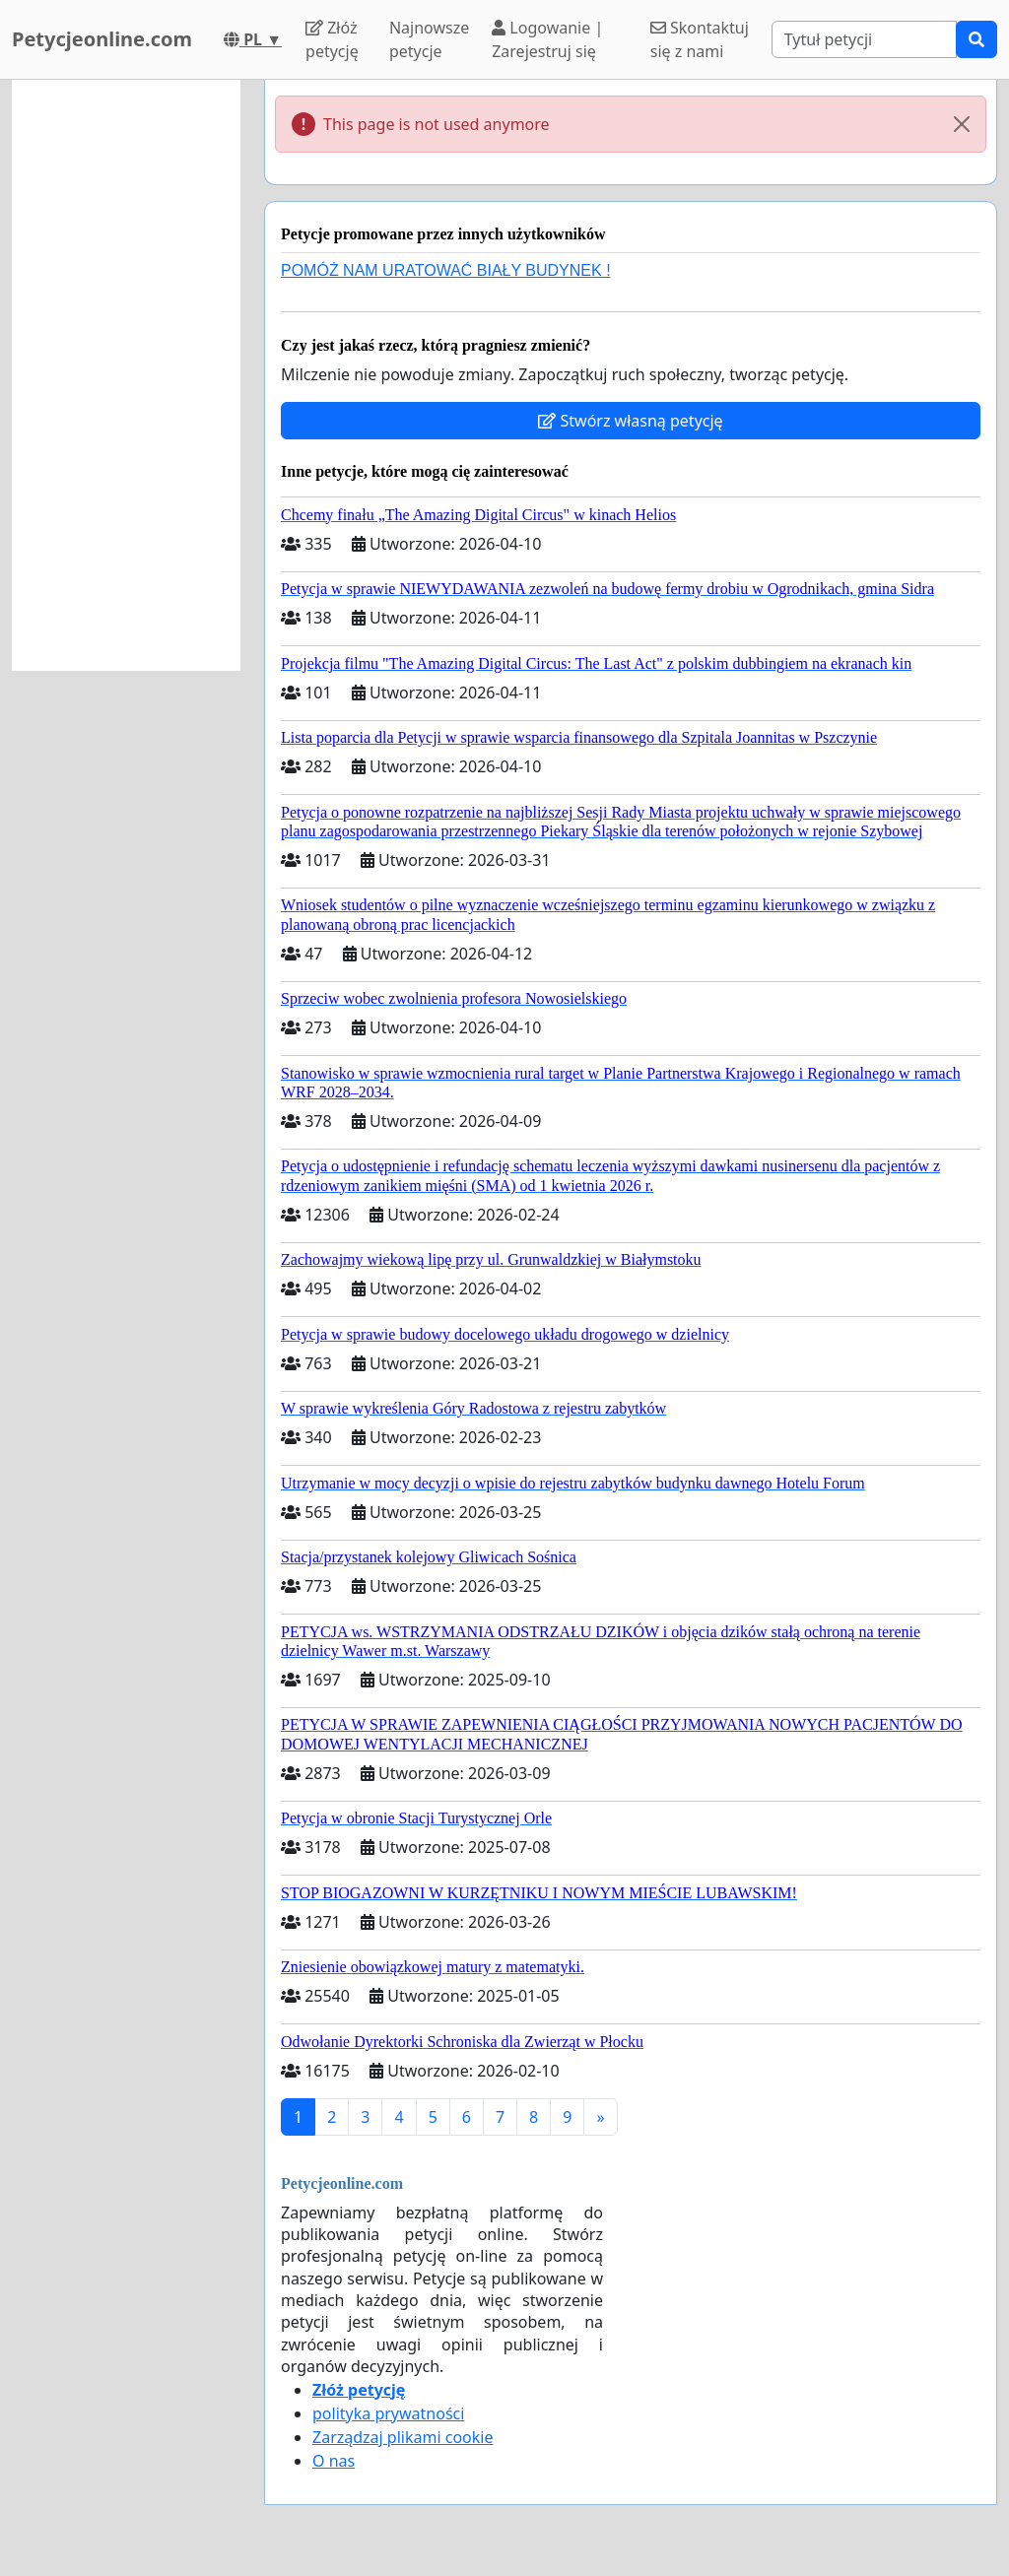  What do you see at coordinates (332, 39) in the screenshot?
I see `Złóż petycję` at bounding box center [332, 39].